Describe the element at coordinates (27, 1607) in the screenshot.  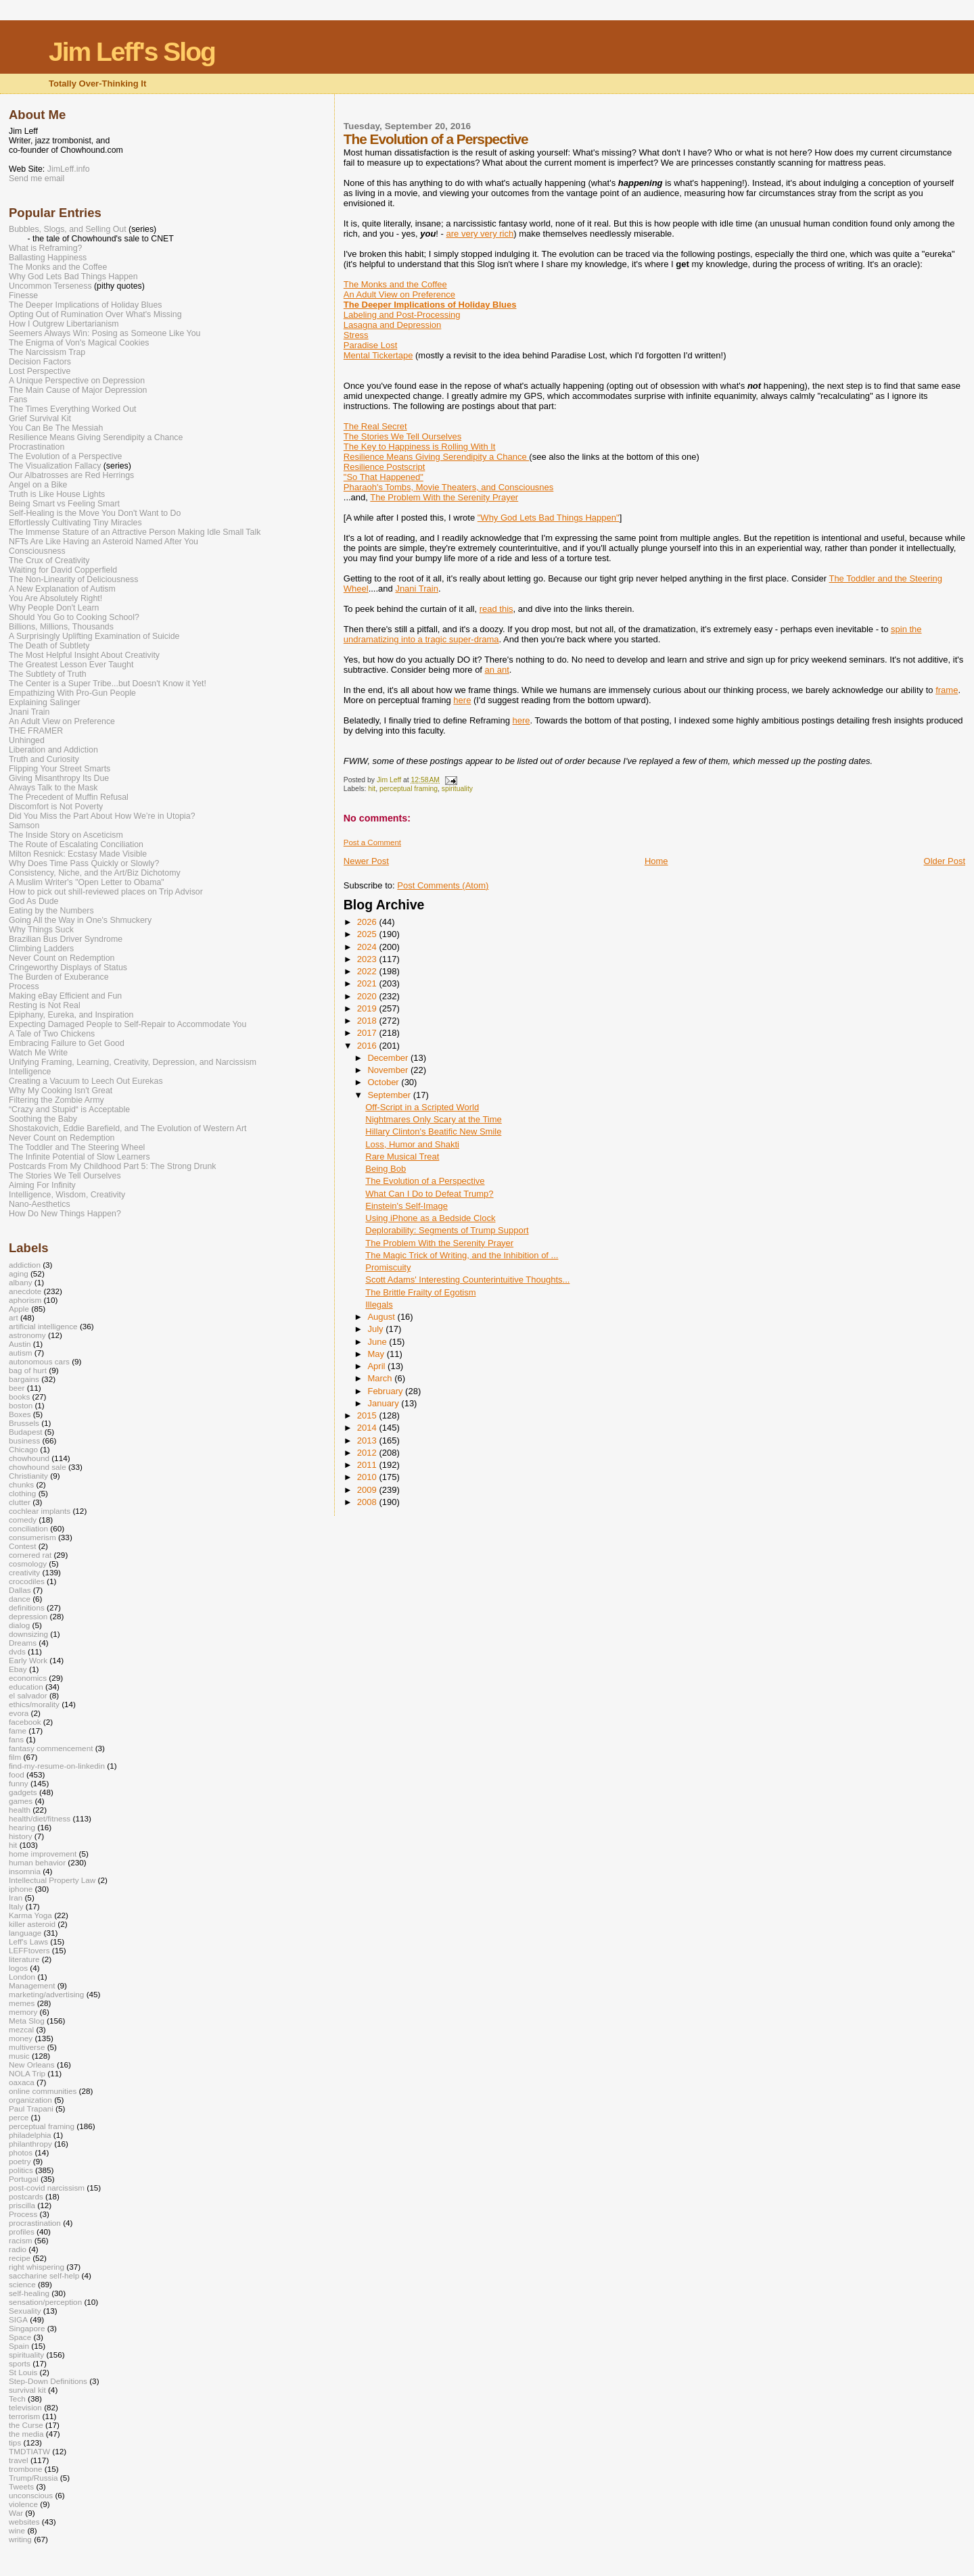
I see `definitions` at that location.